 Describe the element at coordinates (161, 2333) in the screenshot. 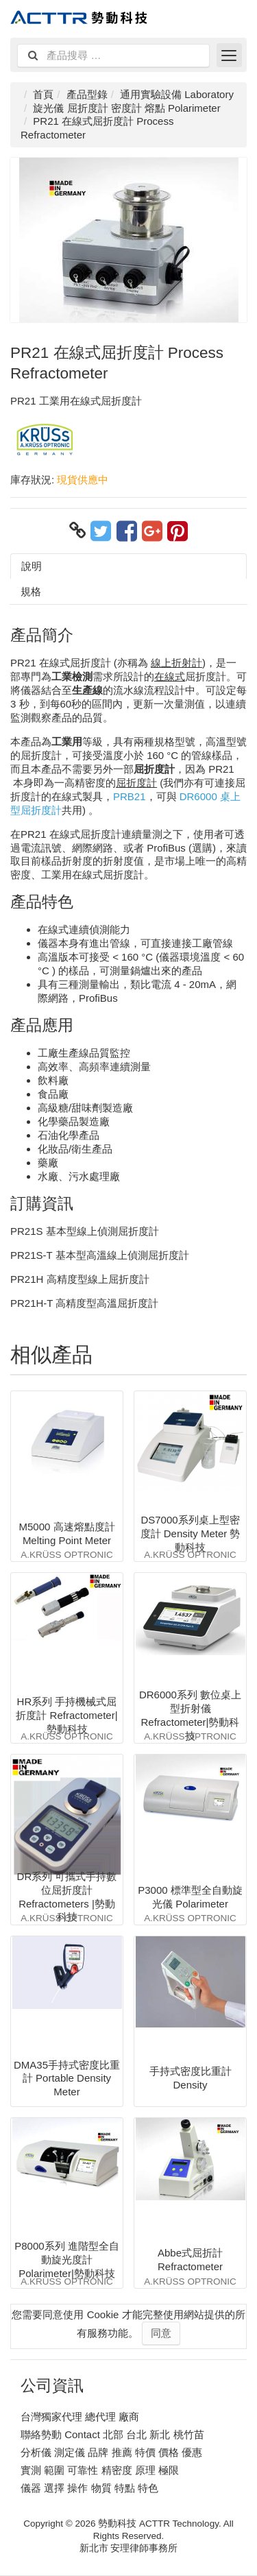

I see `同意` at that location.